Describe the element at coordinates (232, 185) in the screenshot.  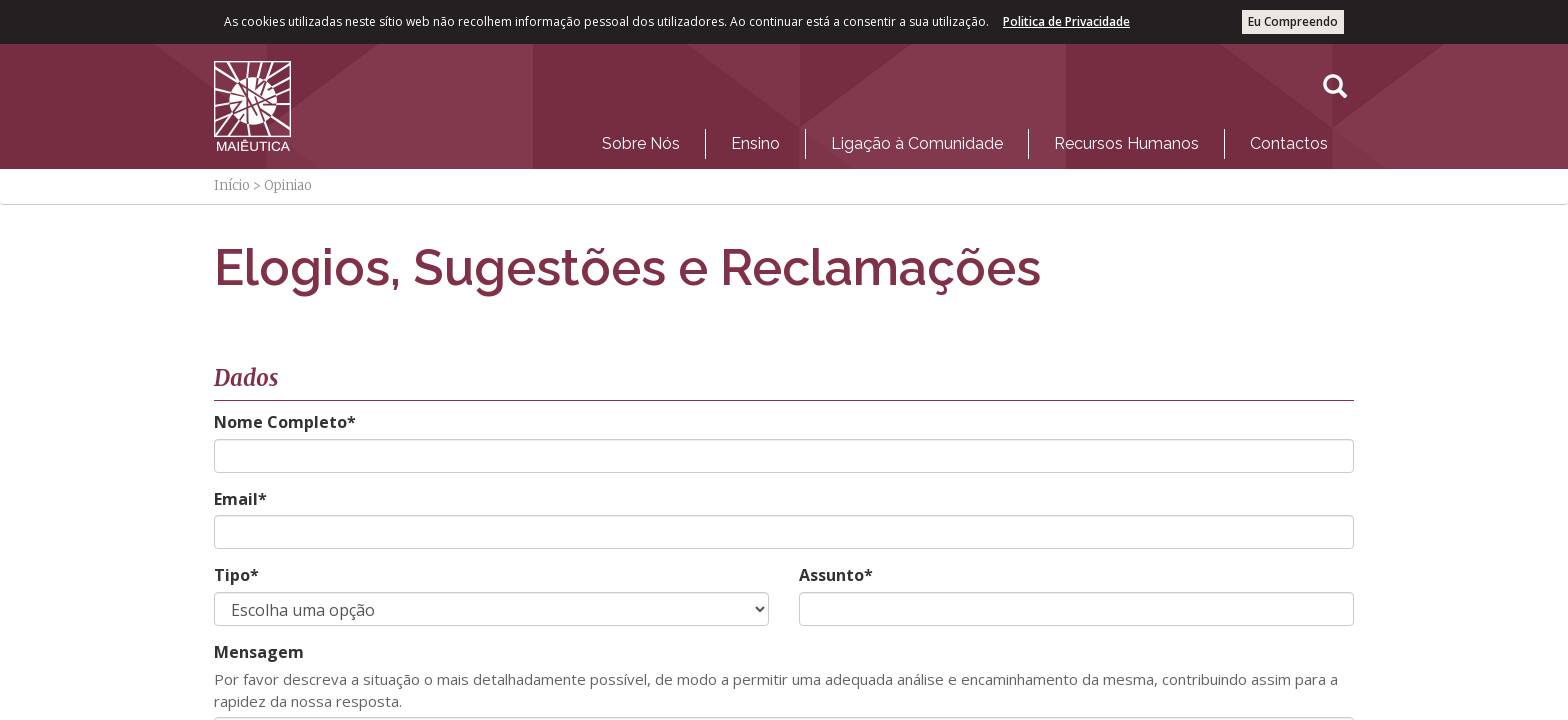
I see `Início` at that location.